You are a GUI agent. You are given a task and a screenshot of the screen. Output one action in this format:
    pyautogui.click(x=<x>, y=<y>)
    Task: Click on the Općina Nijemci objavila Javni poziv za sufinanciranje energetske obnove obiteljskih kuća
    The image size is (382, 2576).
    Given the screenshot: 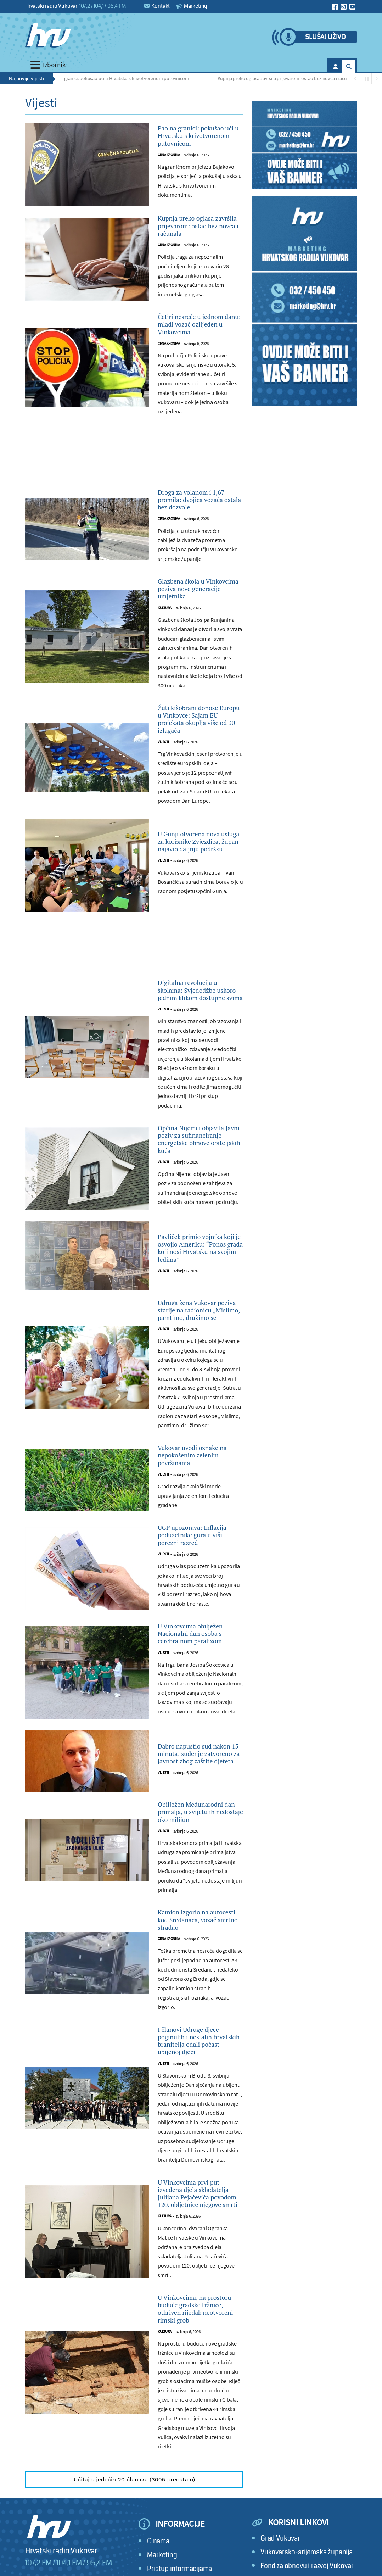 What is the action you would take?
    pyautogui.click(x=199, y=1301)
    